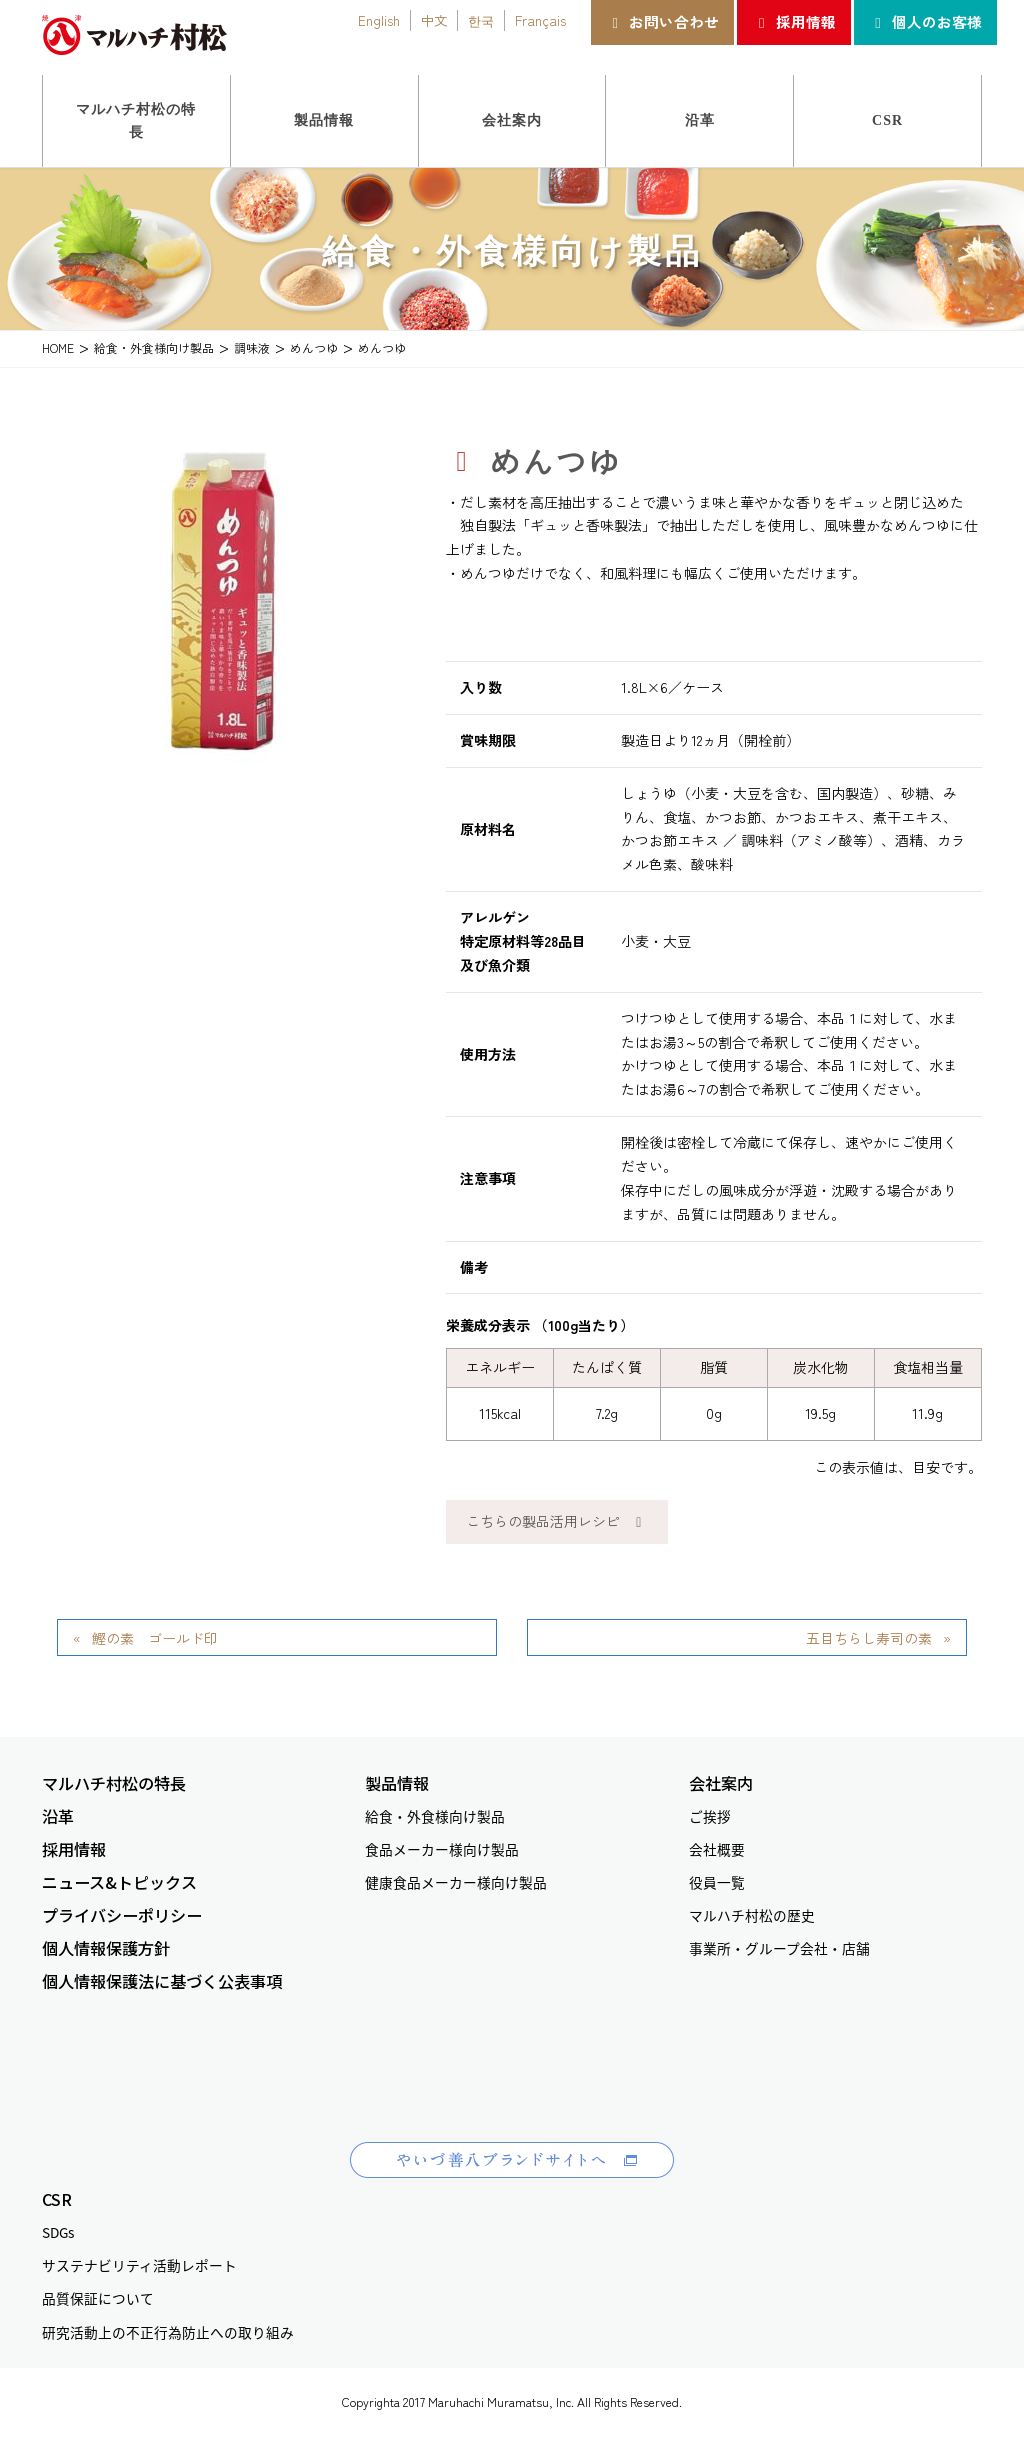  Describe the element at coordinates (114, 1783) in the screenshot. I see `マルハチ村松の特長` at that location.